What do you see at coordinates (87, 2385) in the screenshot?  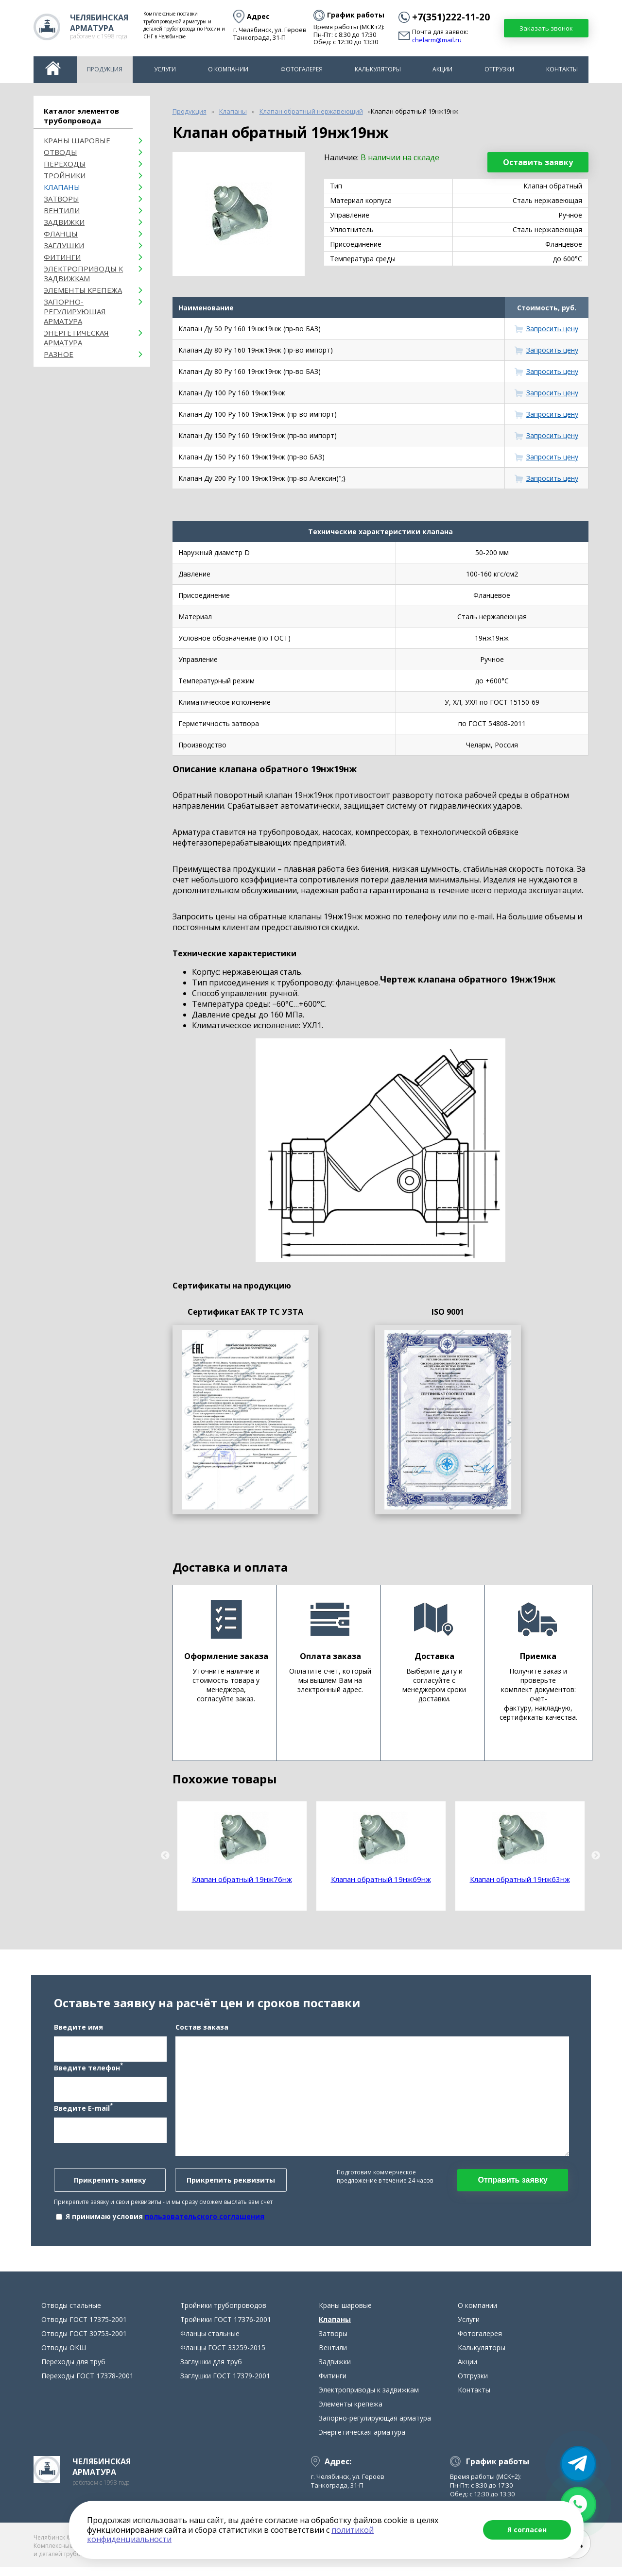 I see `Переходы ГОСТ 17378-2001` at bounding box center [87, 2385].